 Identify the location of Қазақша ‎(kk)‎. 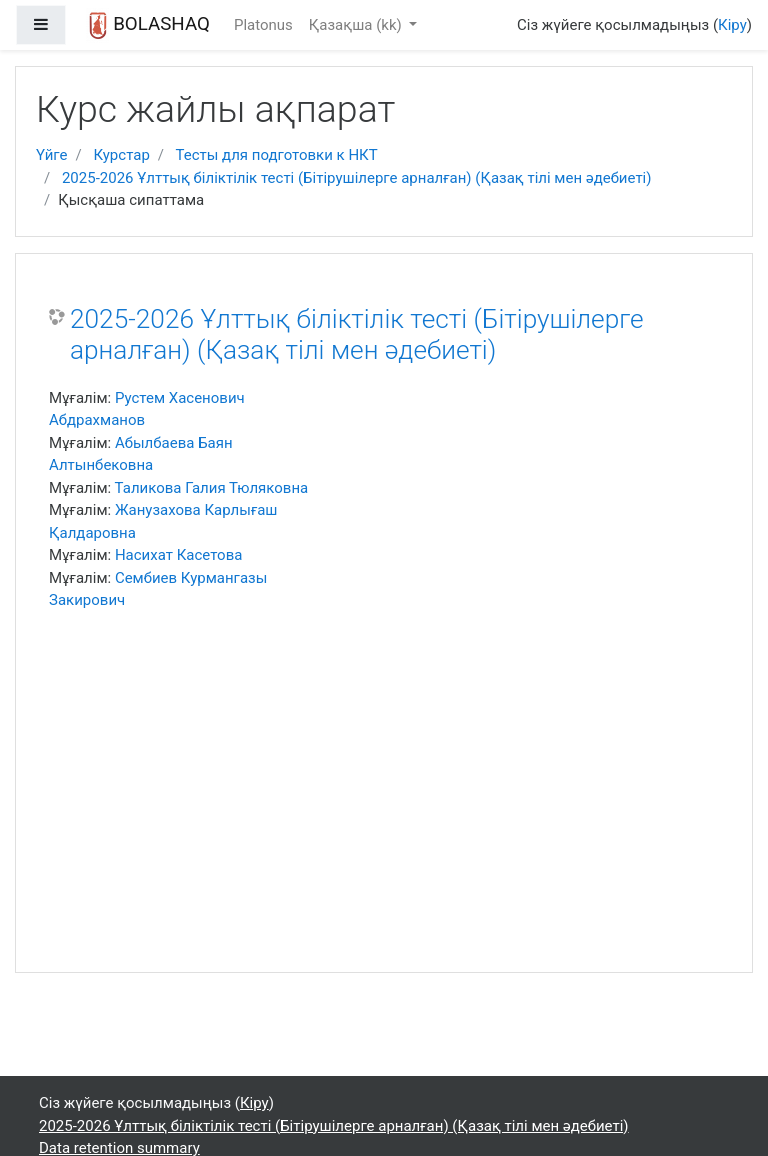
(357, 25).